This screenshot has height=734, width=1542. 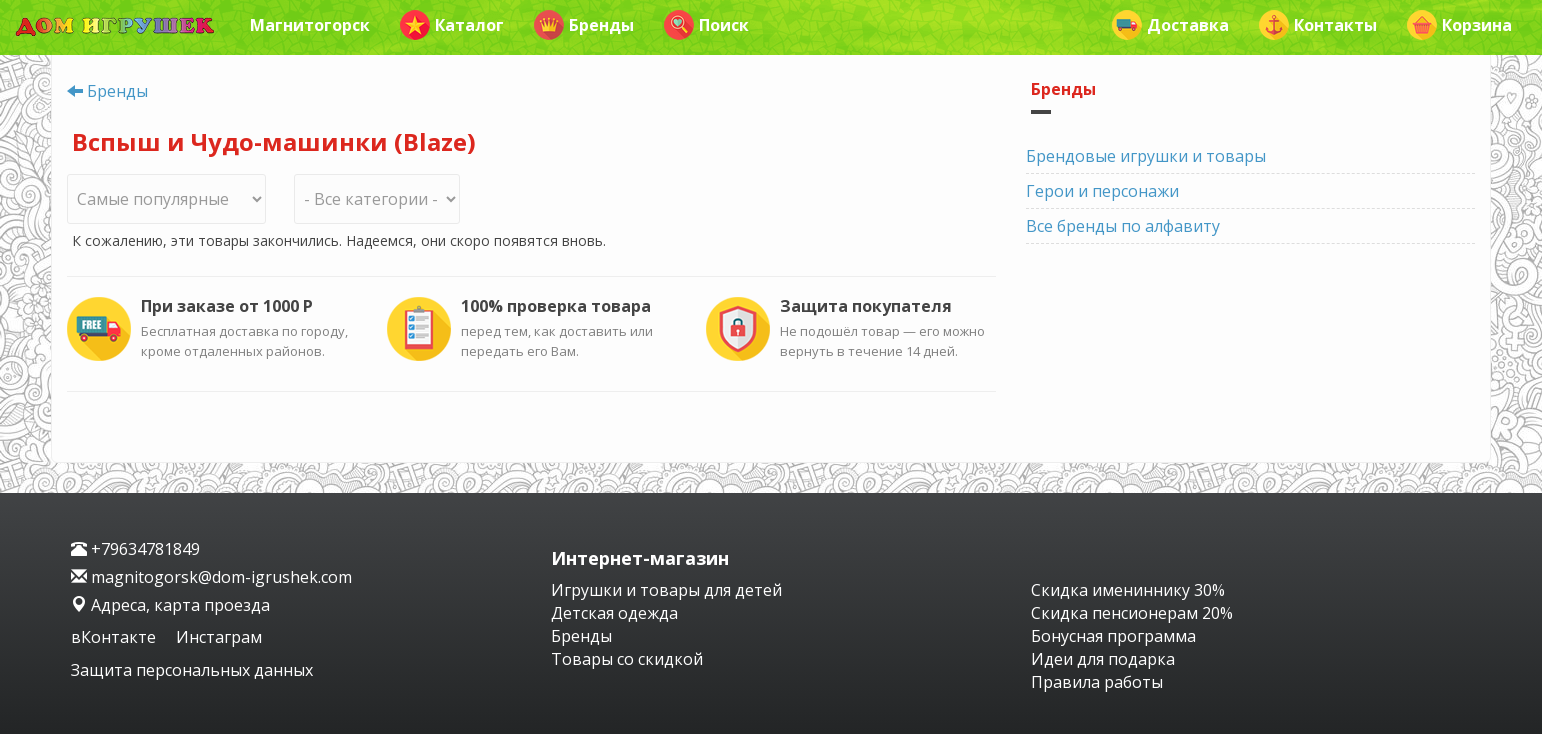 What do you see at coordinates (135, 549) in the screenshot?
I see `+79634781849` at bounding box center [135, 549].